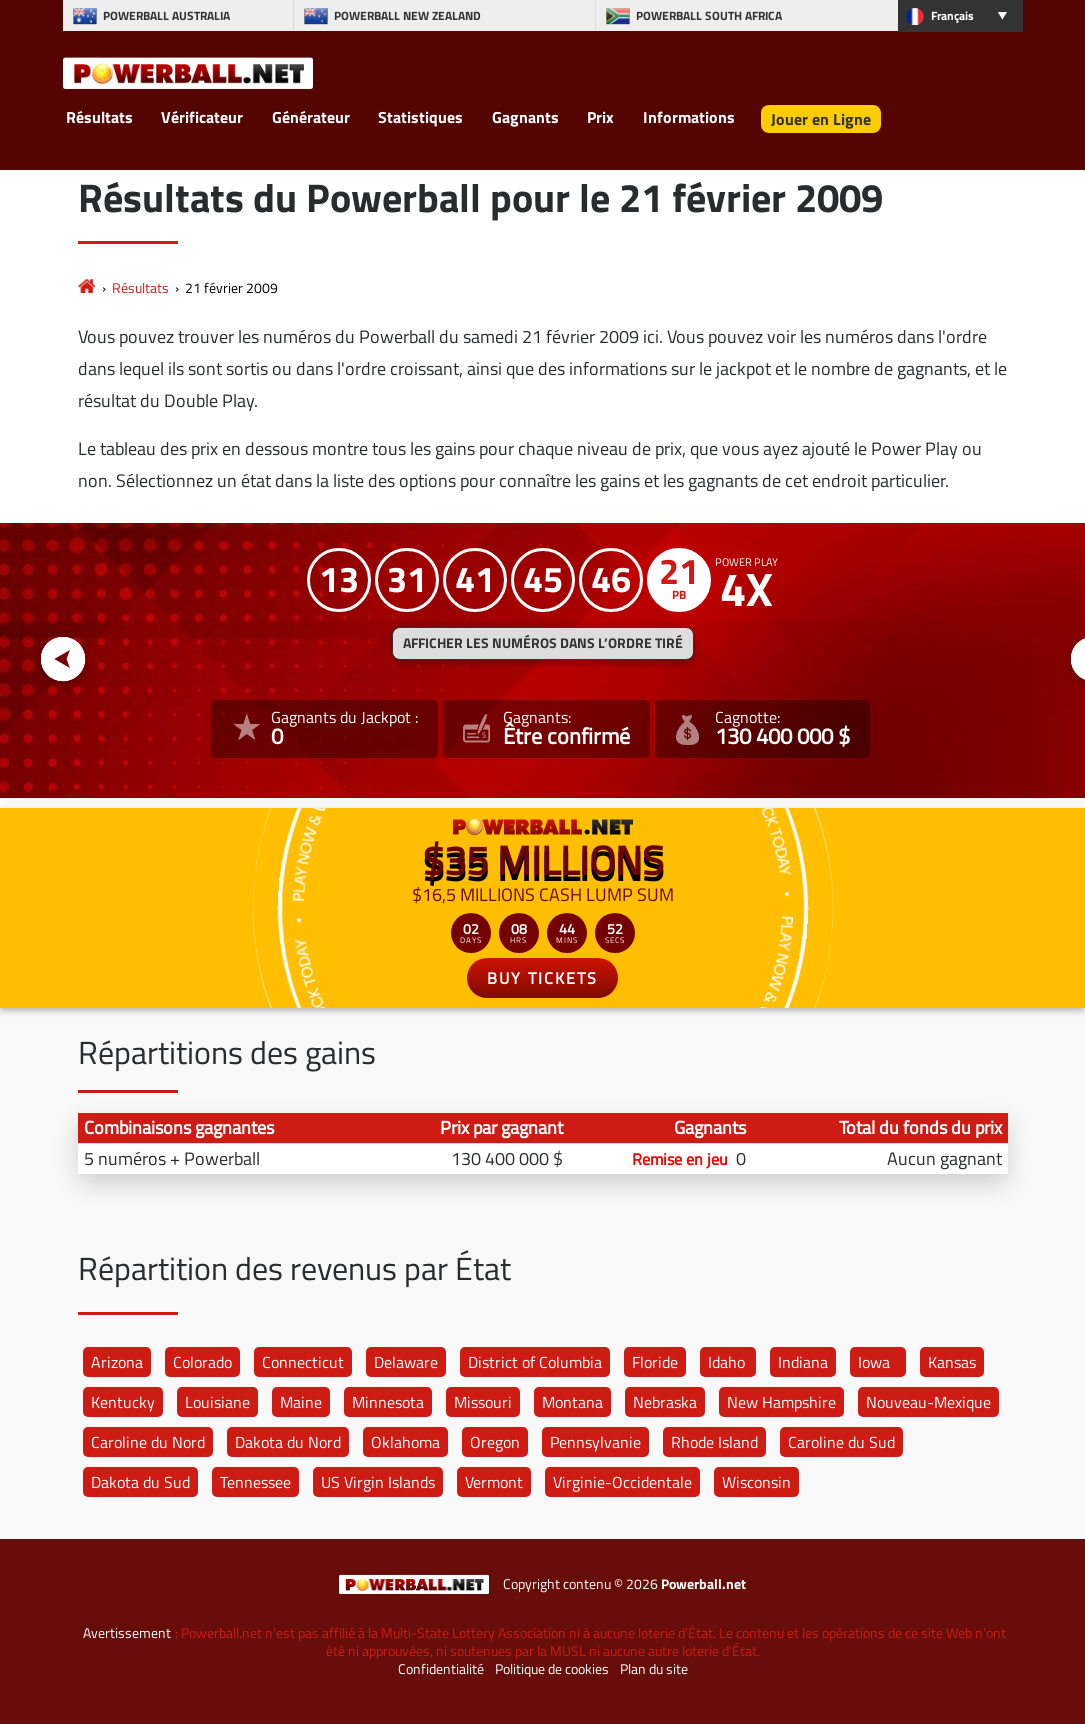 Image resolution: width=1085 pixels, height=1724 pixels. What do you see at coordinates (535, 1362) in the screenshot?
I see `District of Columbia` at bounding box center [535, 1362].